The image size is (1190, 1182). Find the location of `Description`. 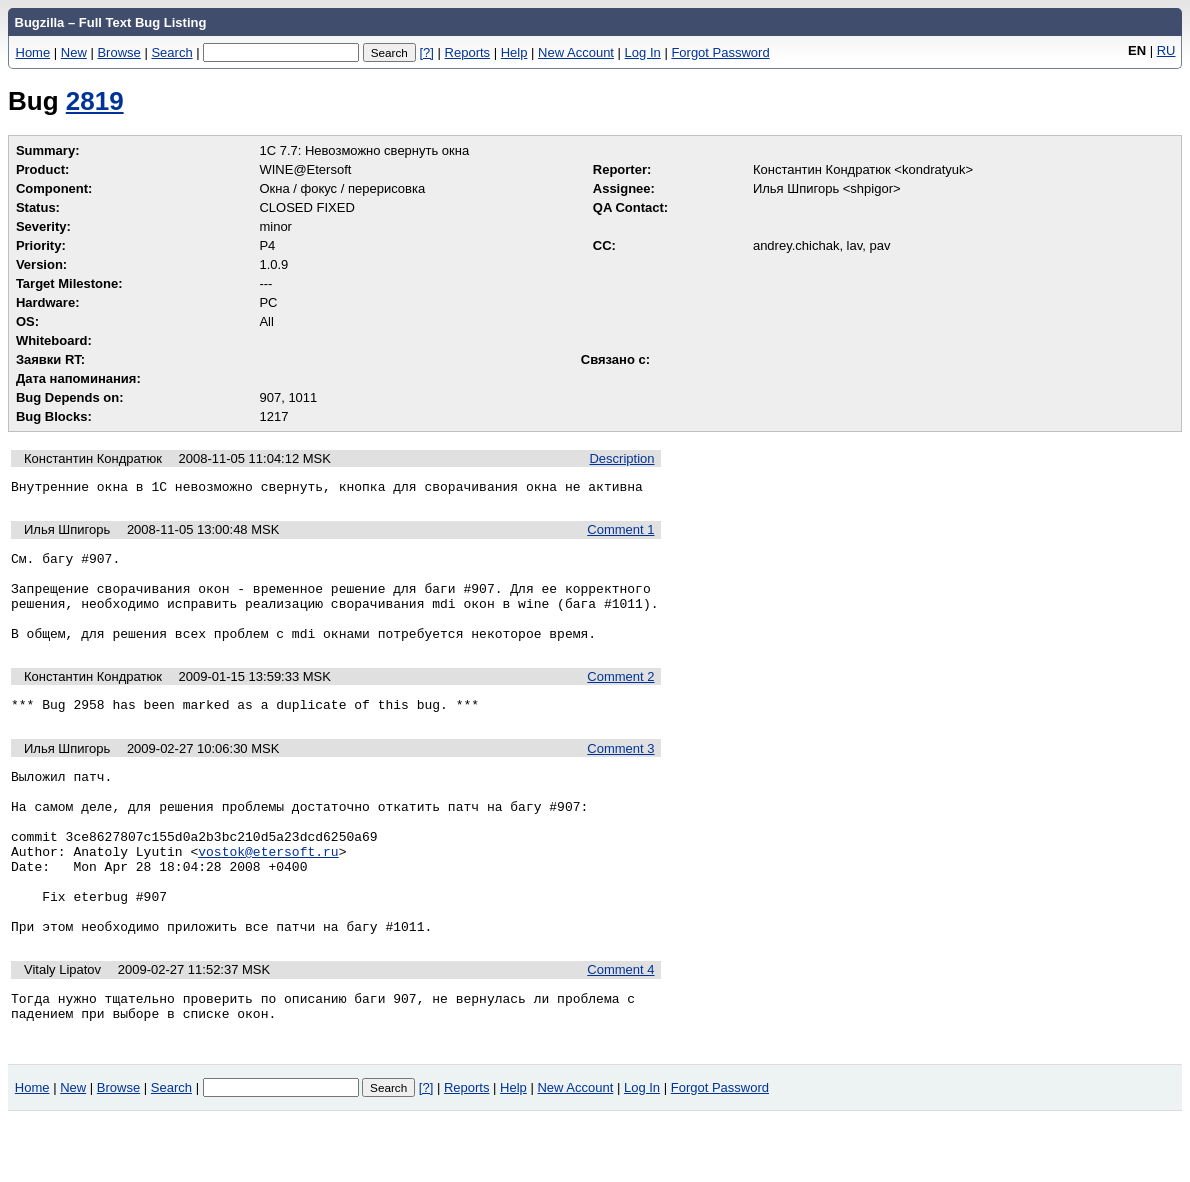

Description is located at coordinates (621, 458).